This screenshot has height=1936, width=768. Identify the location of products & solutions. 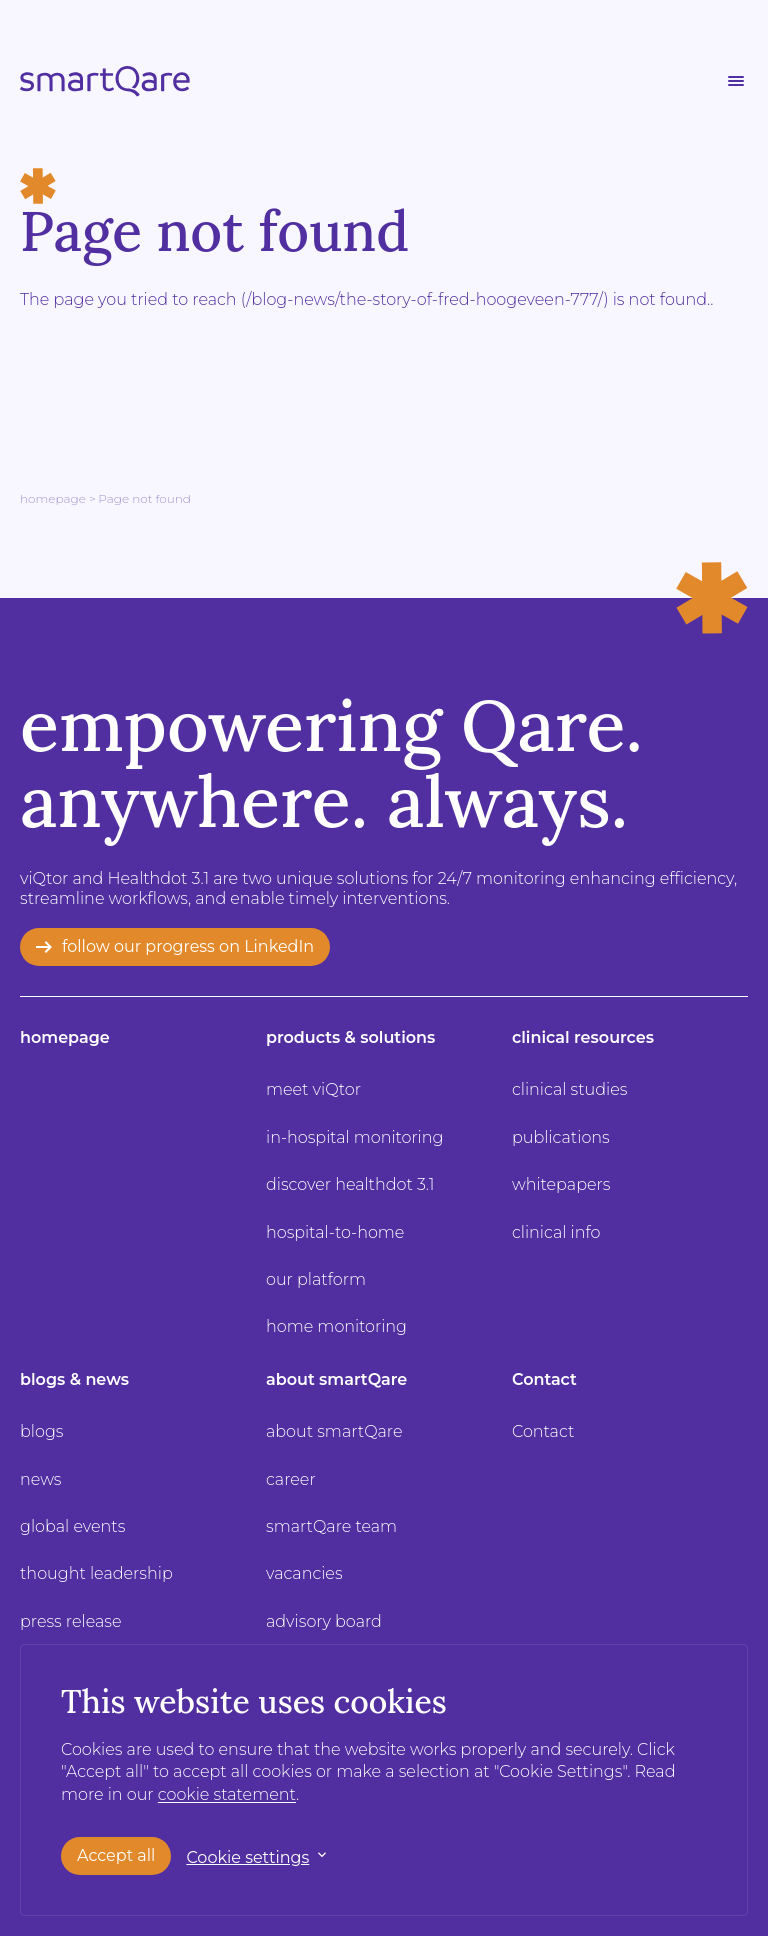
(350, 1037).